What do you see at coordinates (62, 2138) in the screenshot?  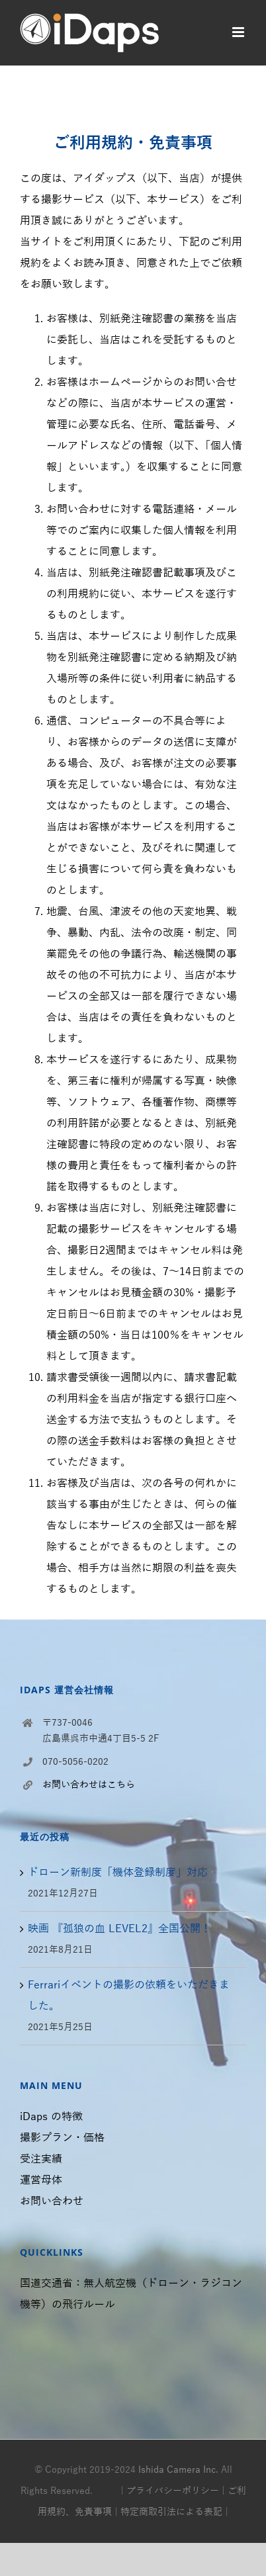 I see `撮影プラン・価格` at bounding box center [62, 2138].